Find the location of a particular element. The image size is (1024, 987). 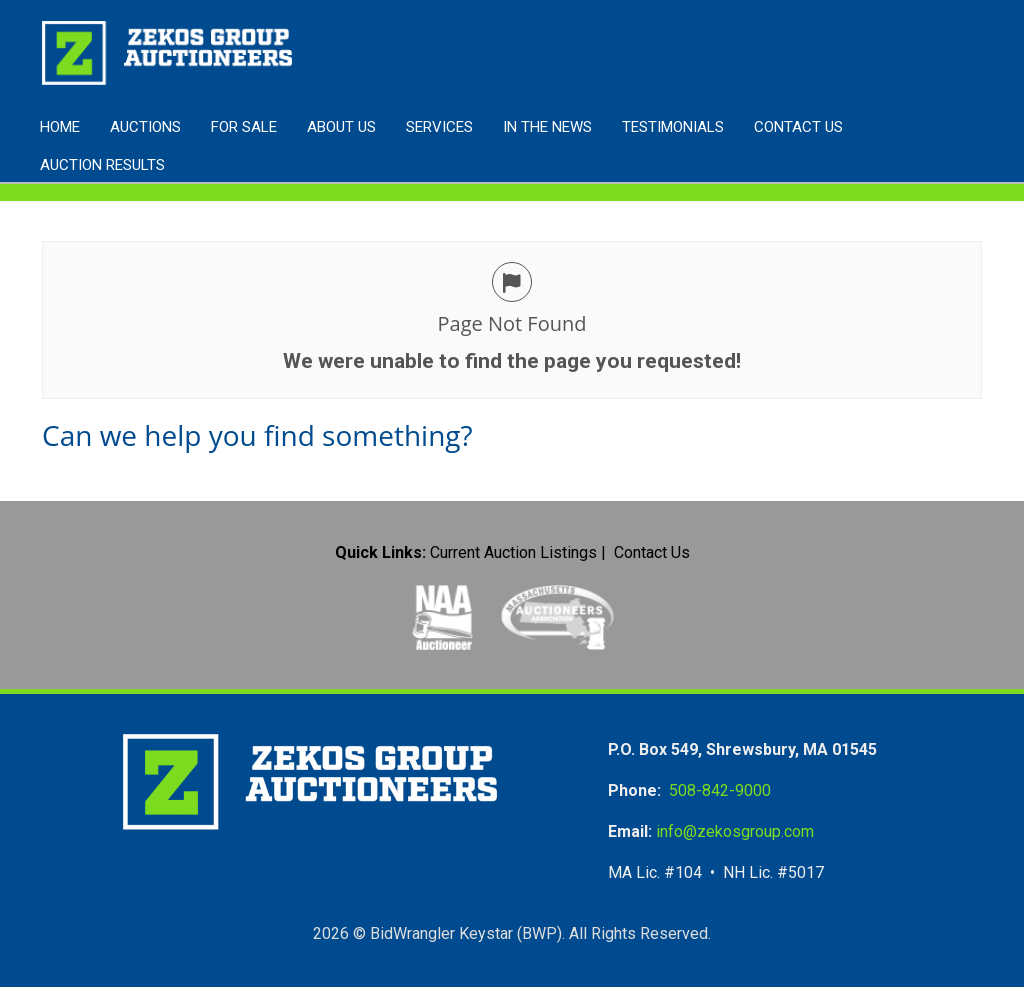

508-842-9000 is located at coordinates (720, 790).